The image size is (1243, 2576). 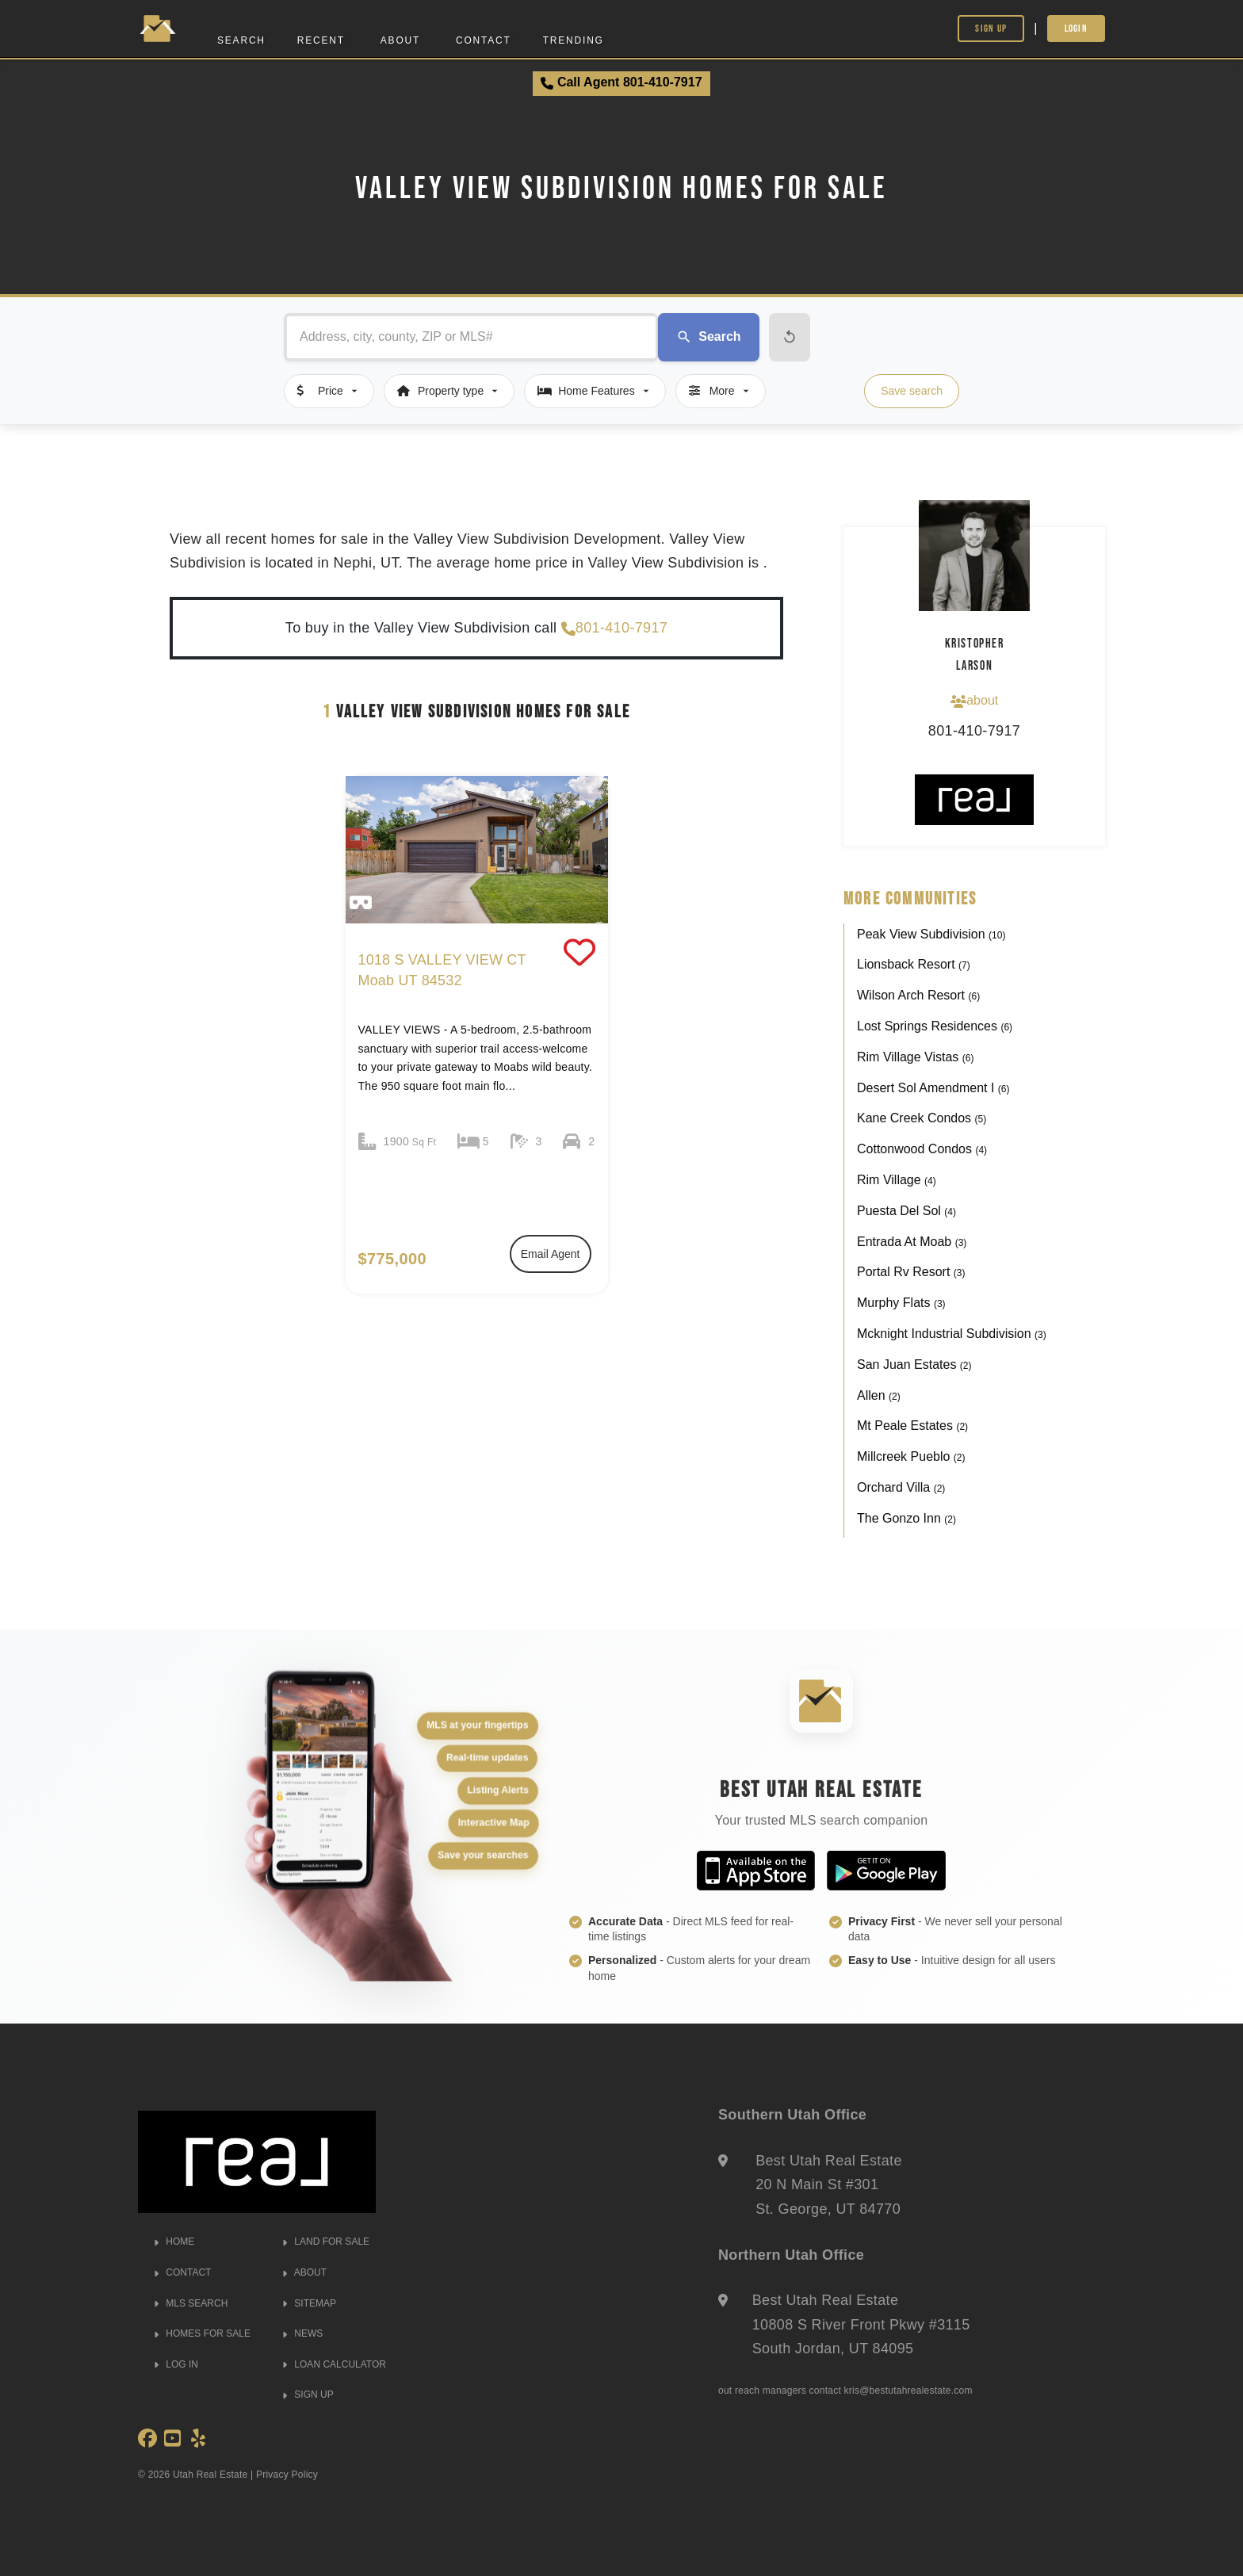 I want to click on NEWS, so click(x=302, y=2333).